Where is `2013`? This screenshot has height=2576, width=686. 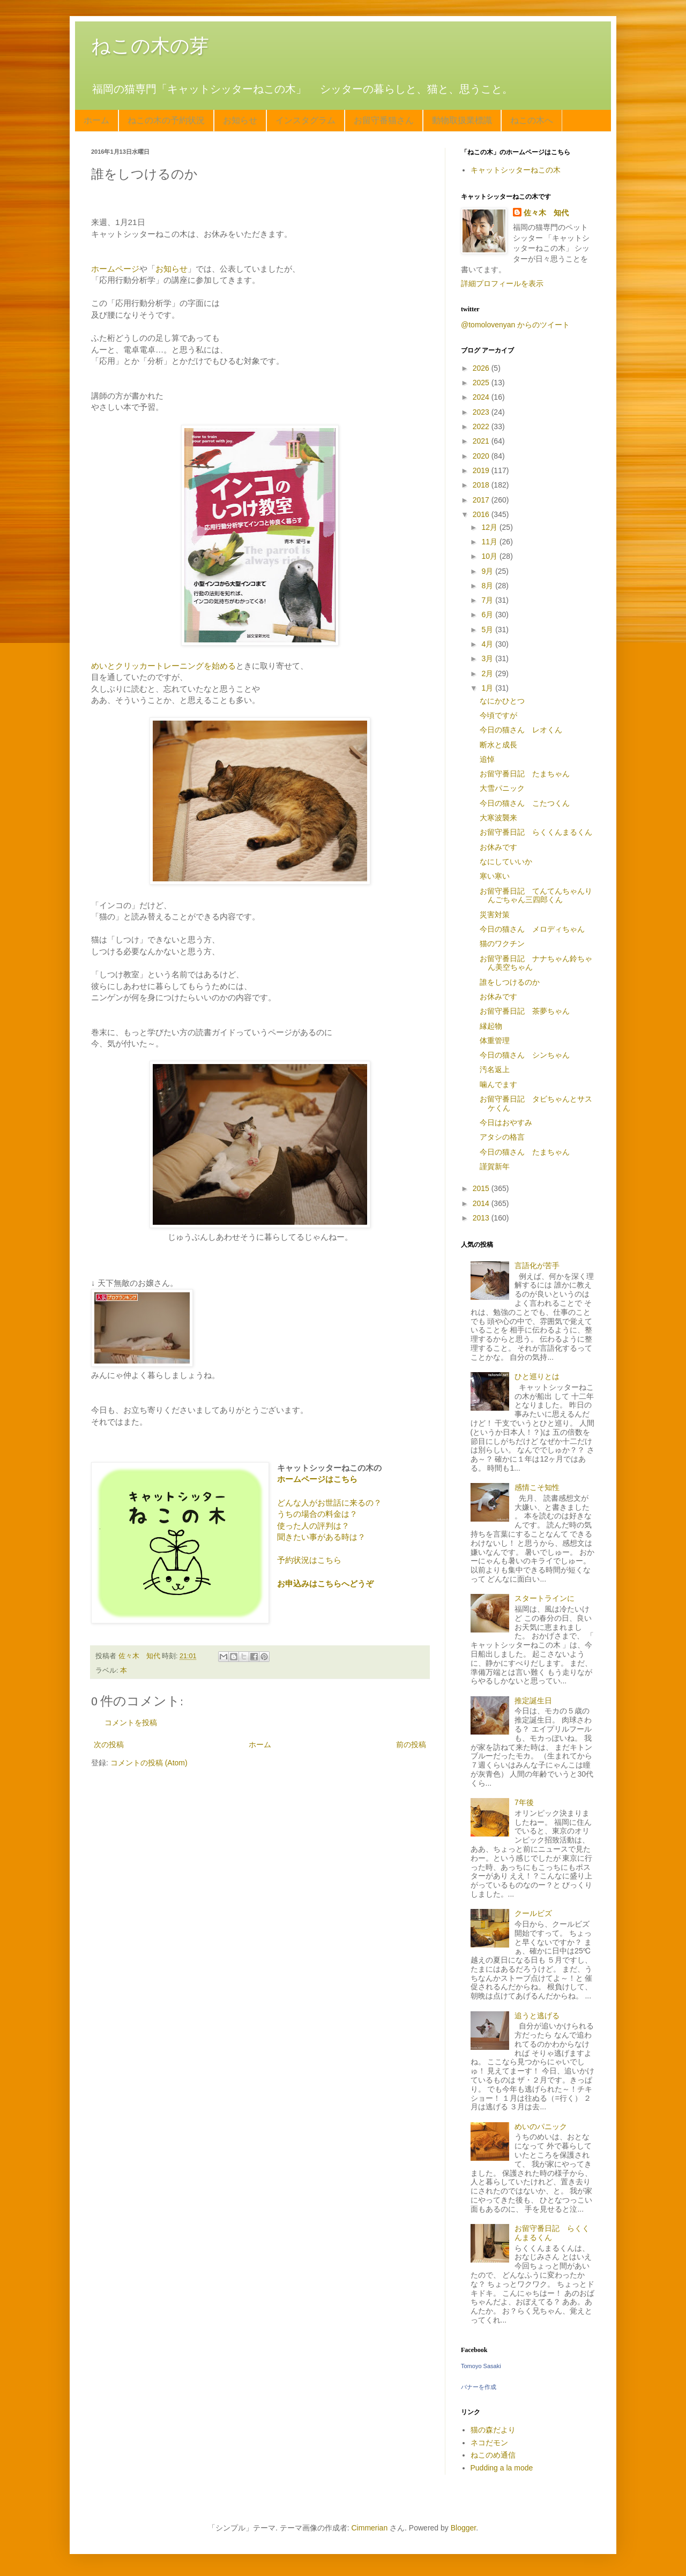
2013 is located at coordinates (482, 1218).